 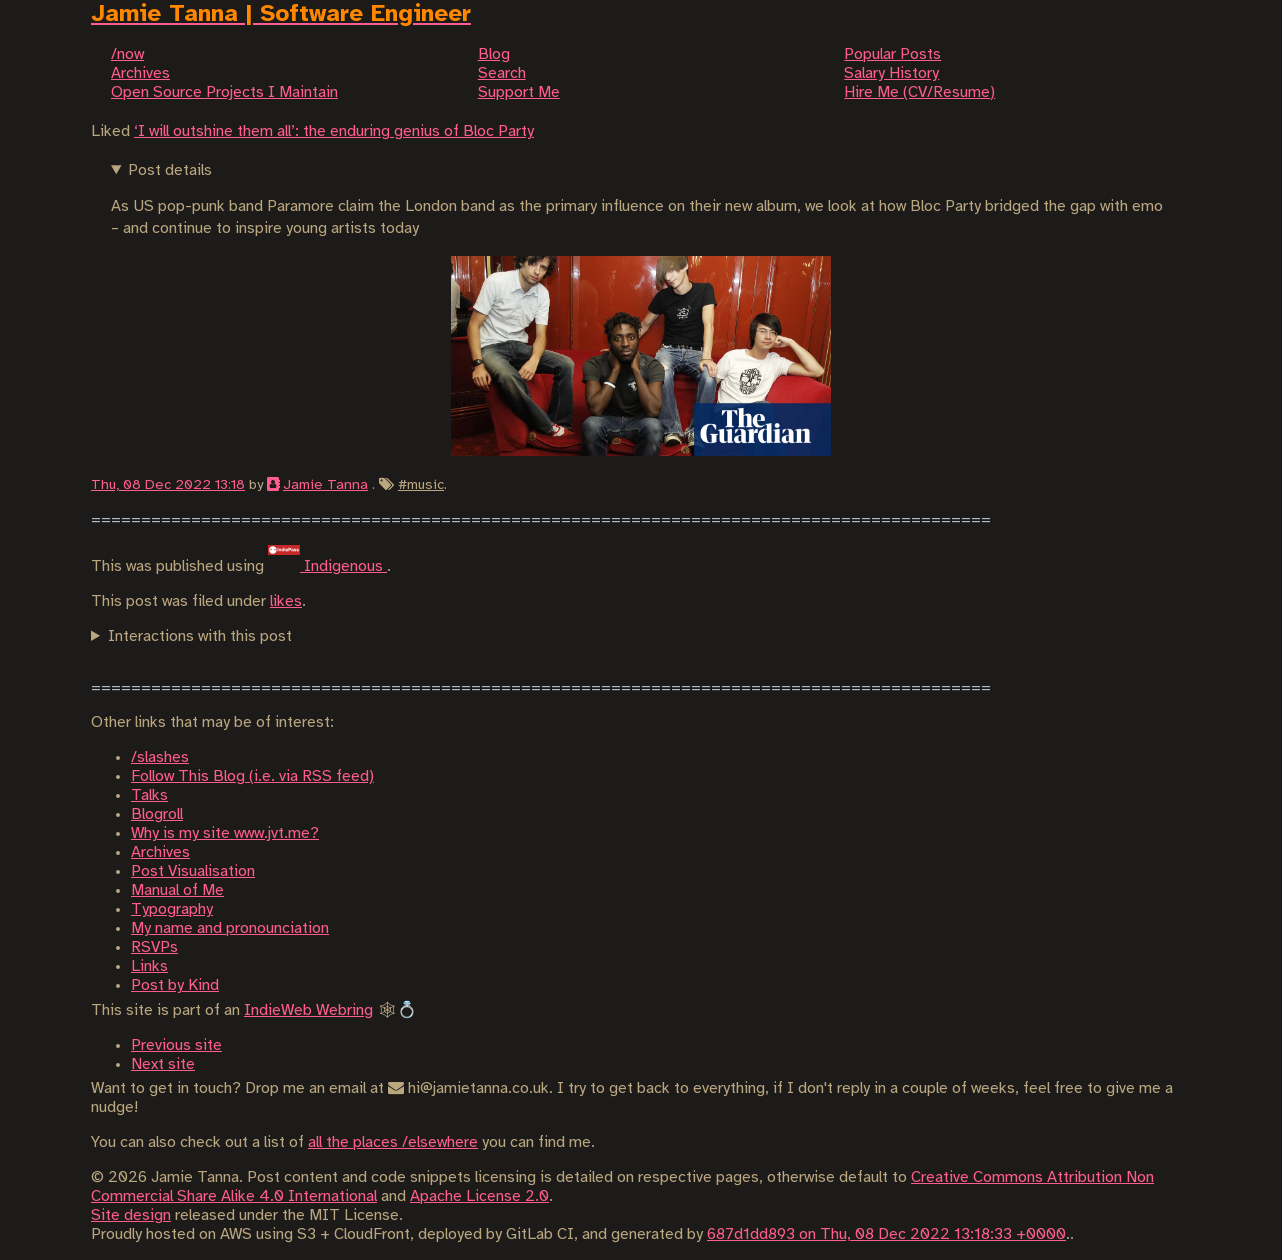 What do you see at coordinates (193, 871) in the screenshot?
I see `Post Visualisation` at bounding box center [193, 871].